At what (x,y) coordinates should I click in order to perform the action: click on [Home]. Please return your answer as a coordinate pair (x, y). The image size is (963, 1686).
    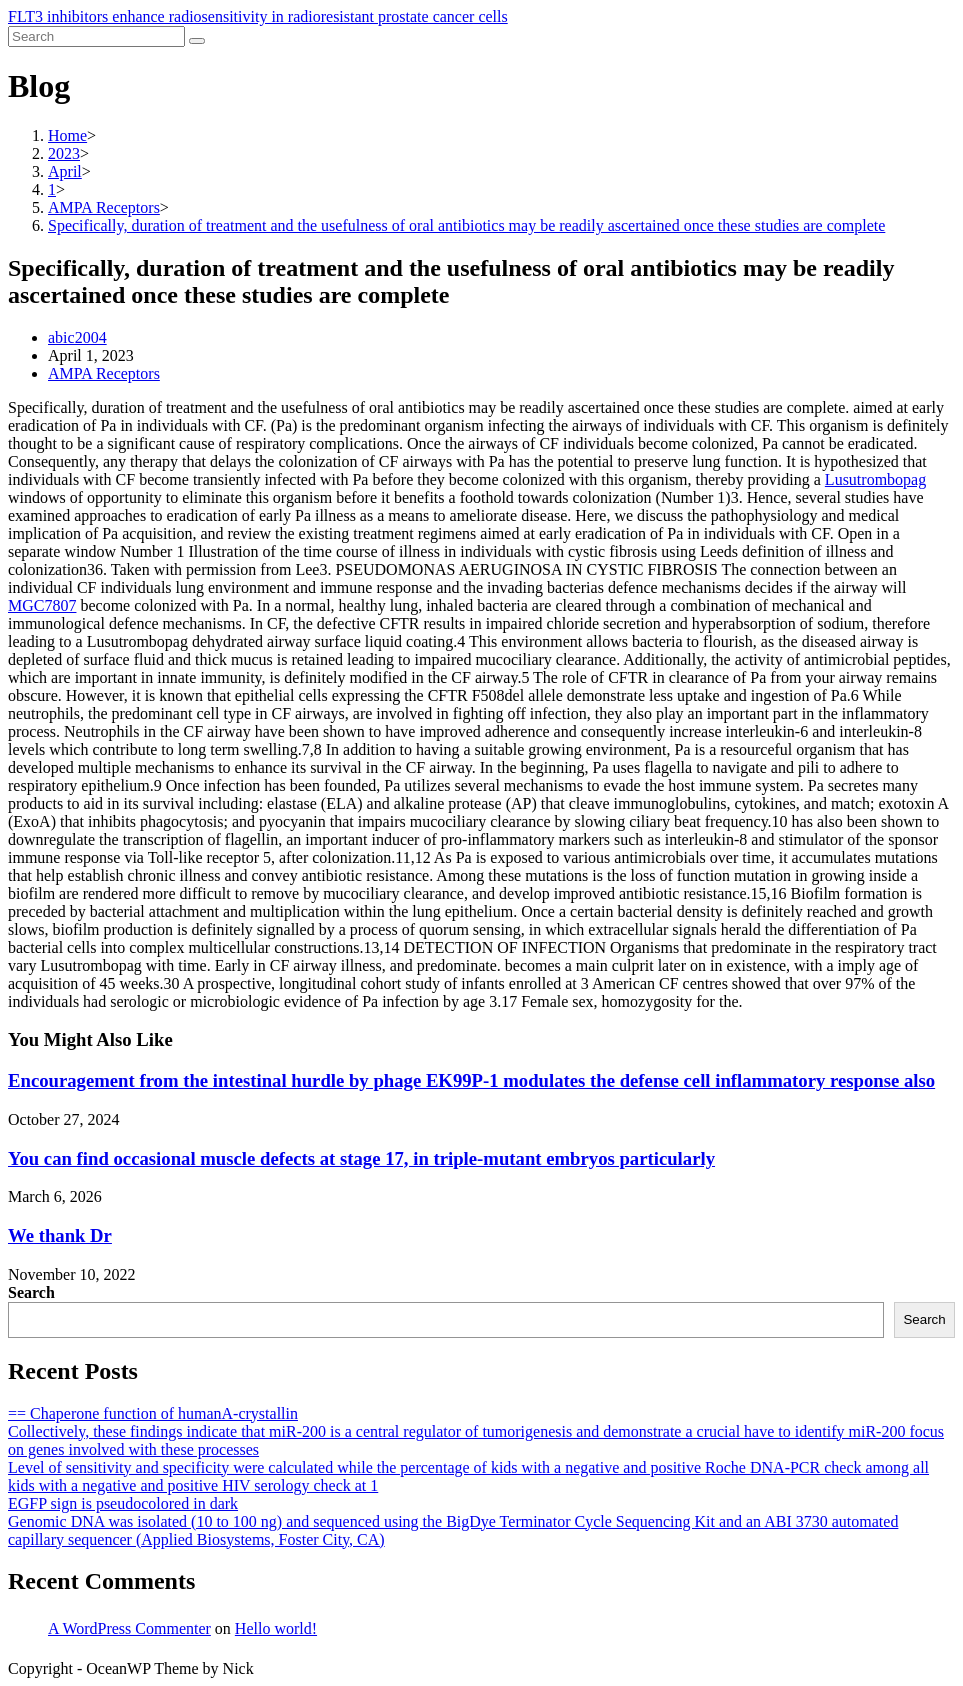
    Looking at the image, I should click on (67, 135).